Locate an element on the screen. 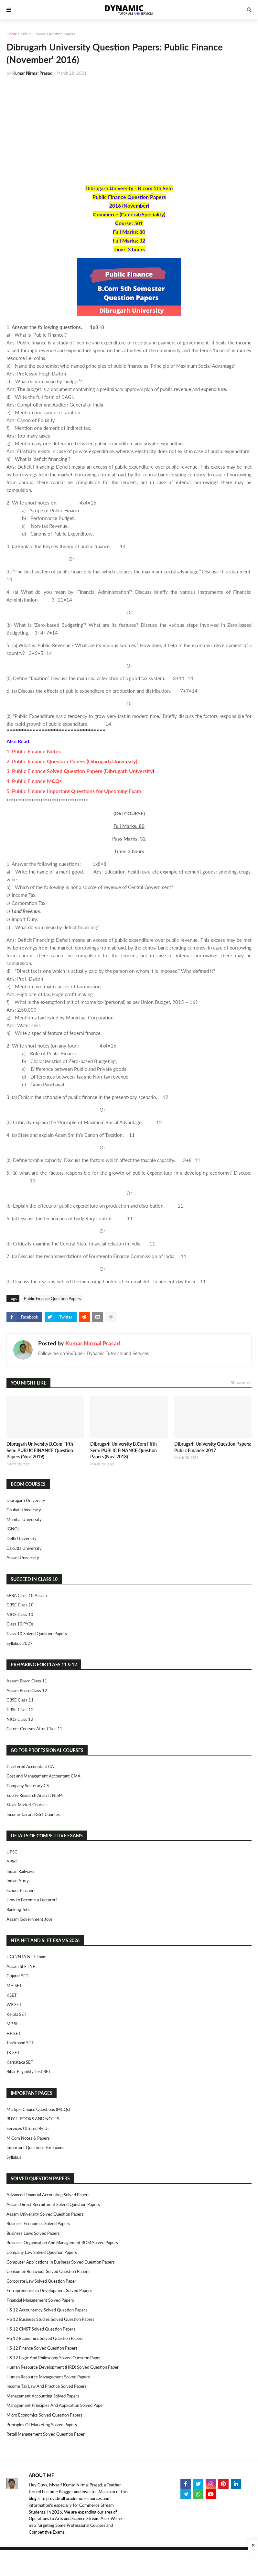  APSC is located at coordinates (11, 1861).